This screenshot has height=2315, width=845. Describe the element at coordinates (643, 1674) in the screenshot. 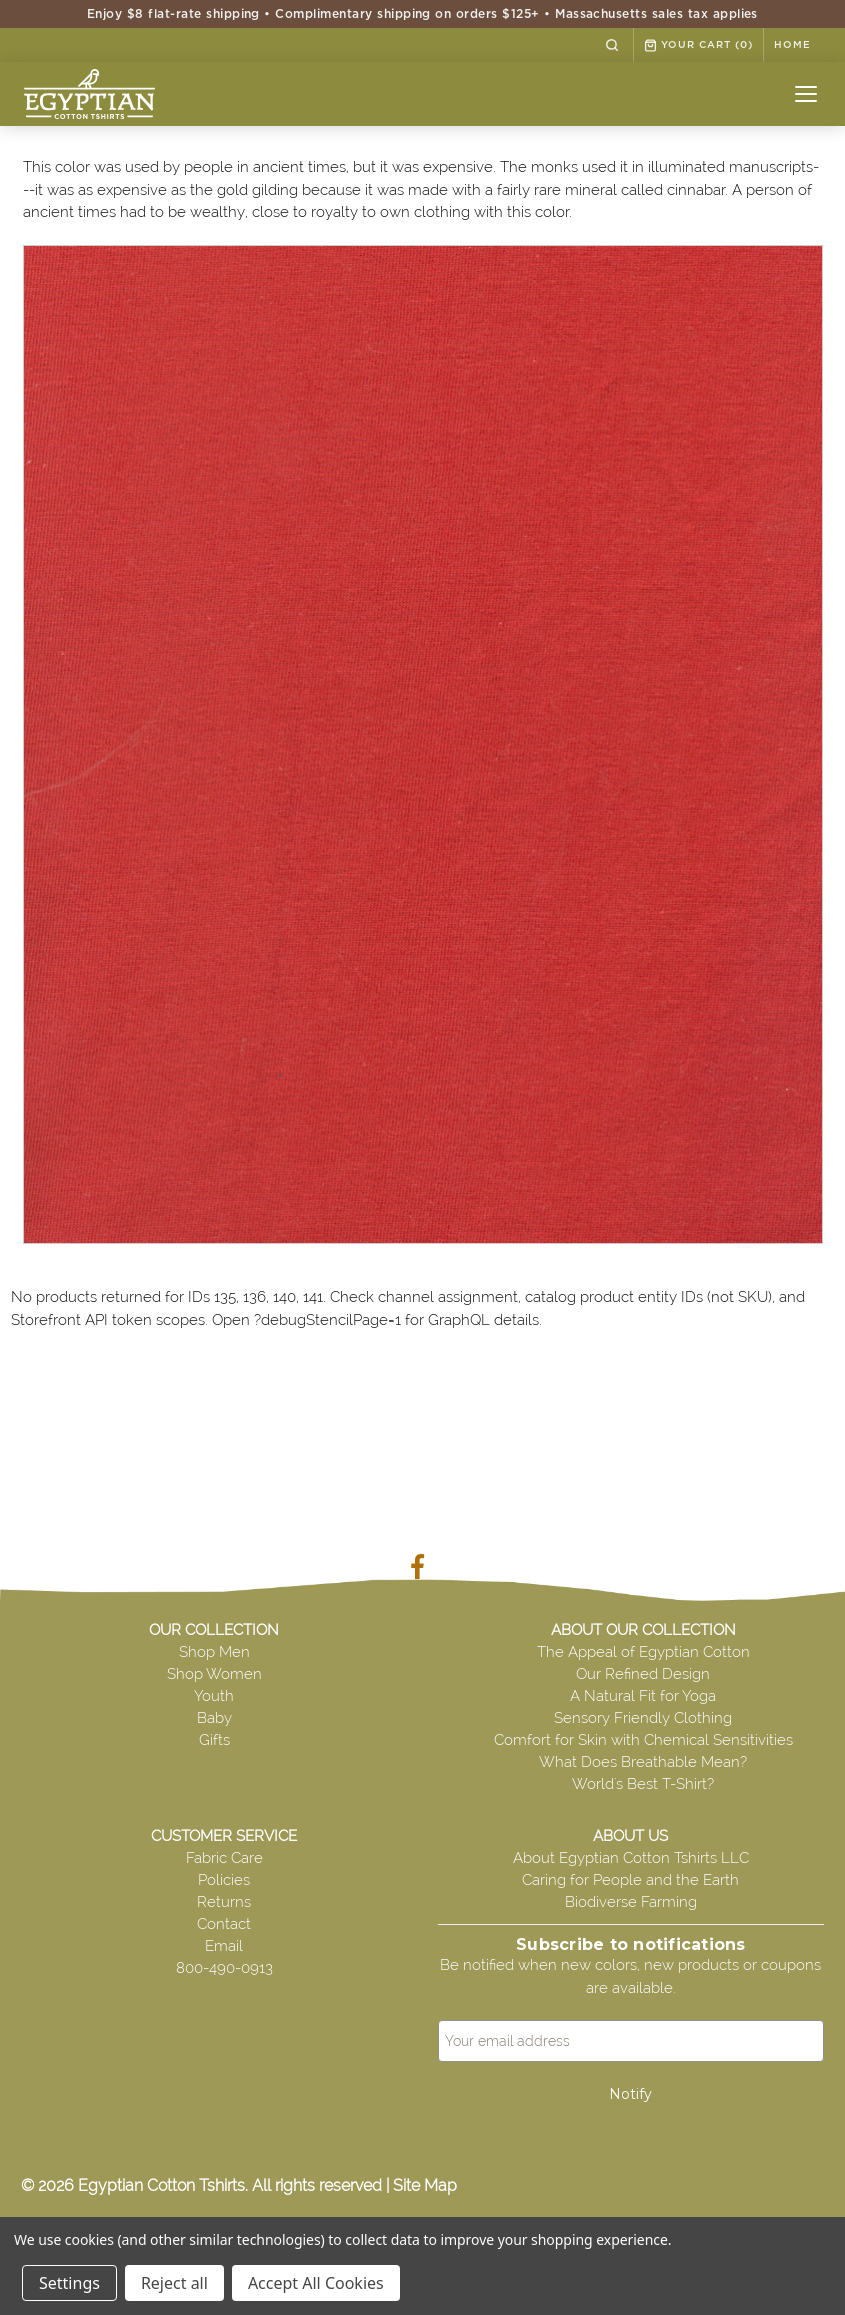

I see `Our Refined Design` at that location.